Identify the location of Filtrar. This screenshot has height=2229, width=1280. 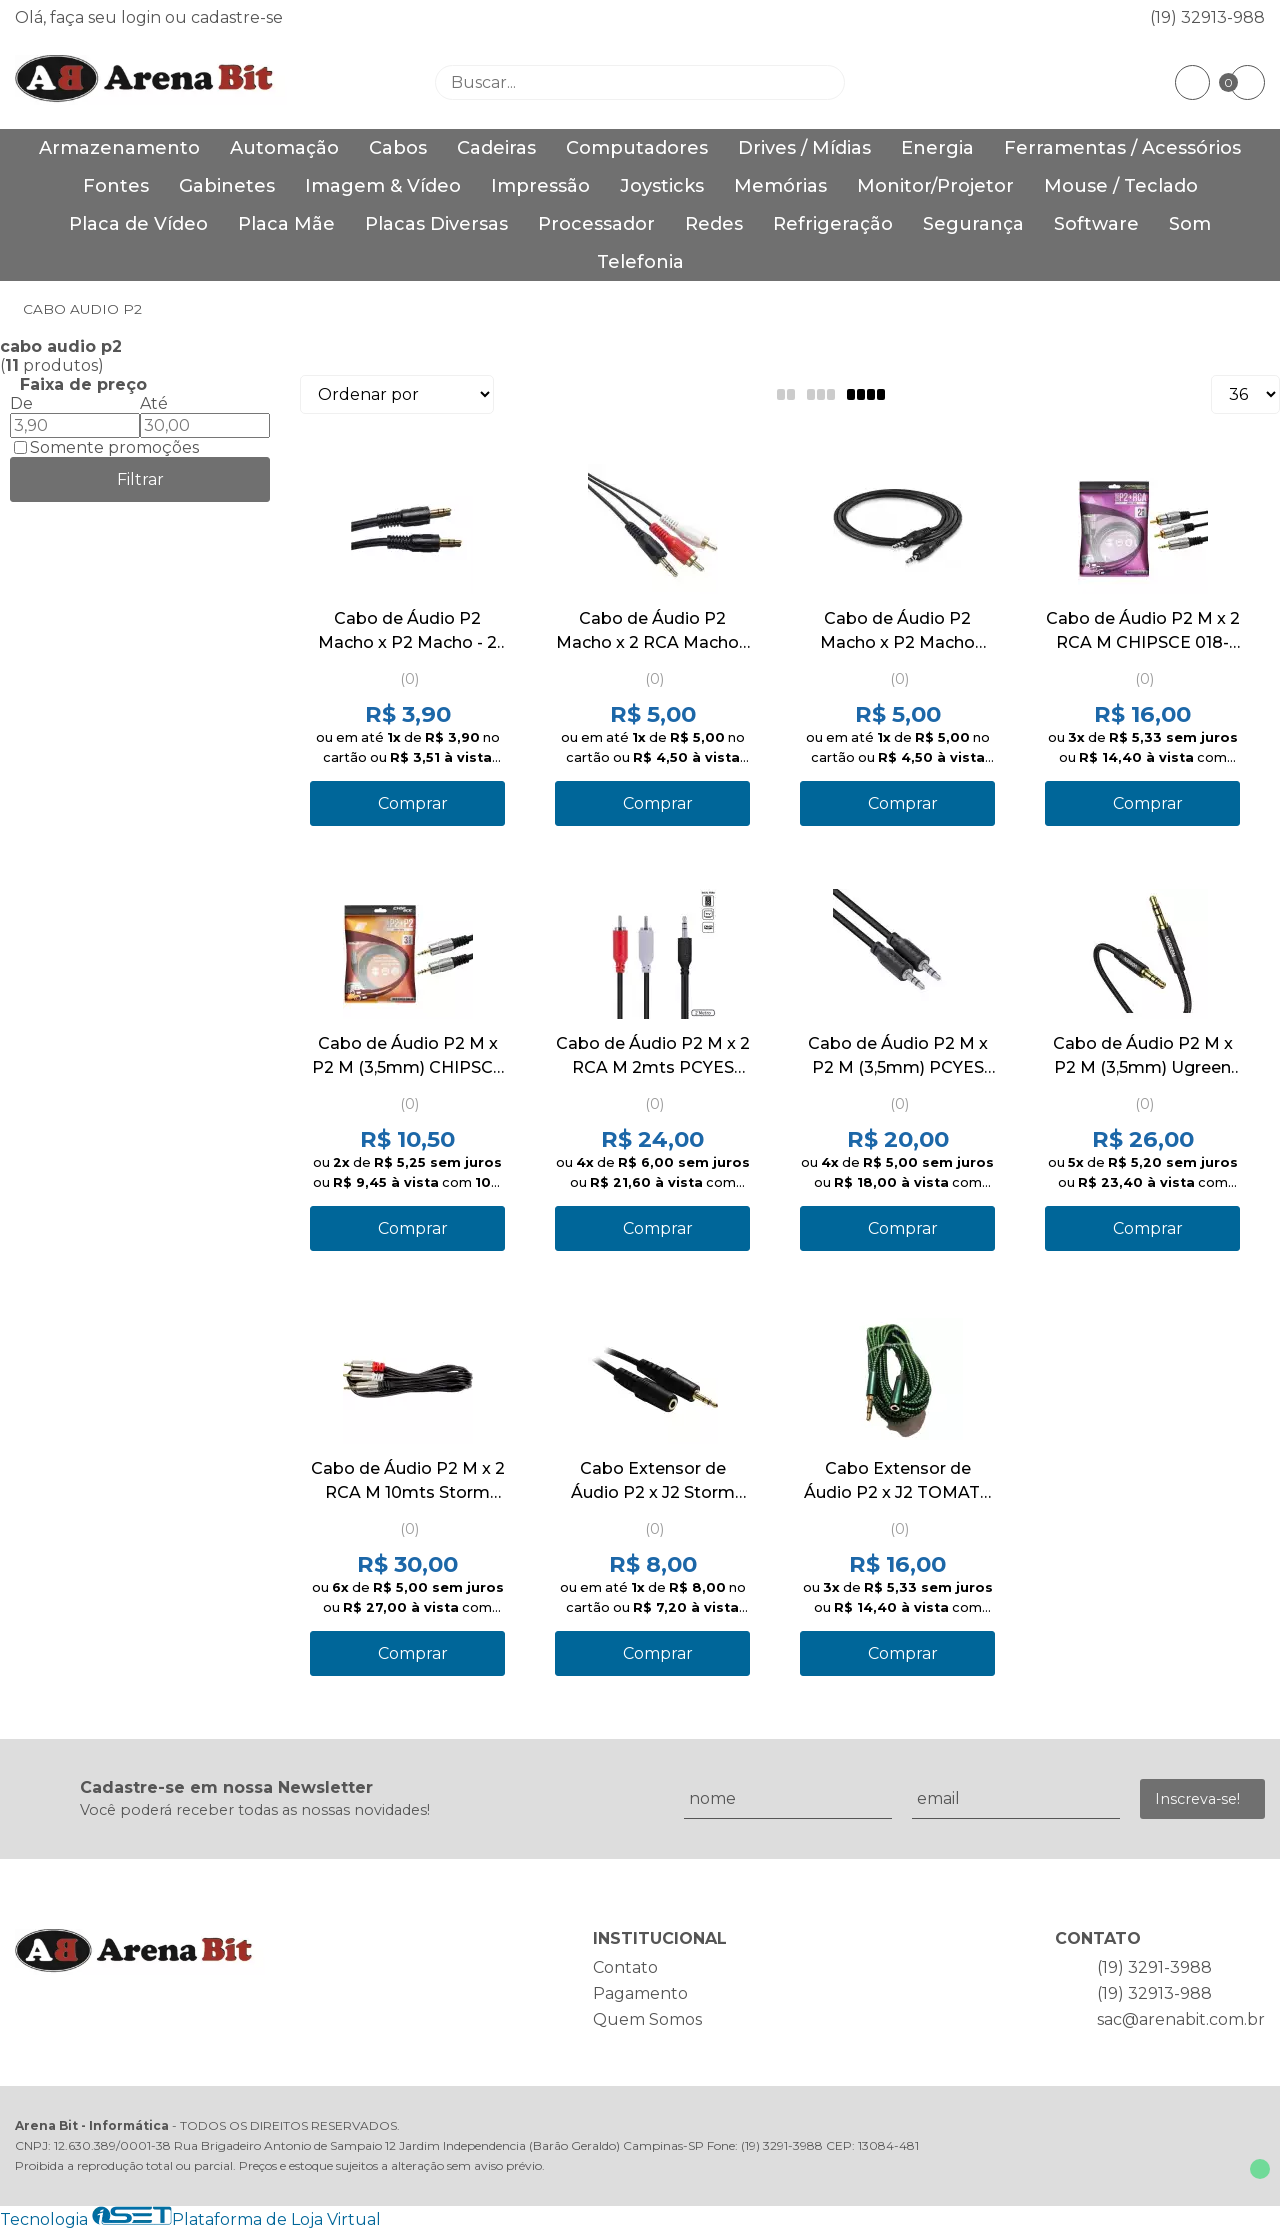
(140, 479).